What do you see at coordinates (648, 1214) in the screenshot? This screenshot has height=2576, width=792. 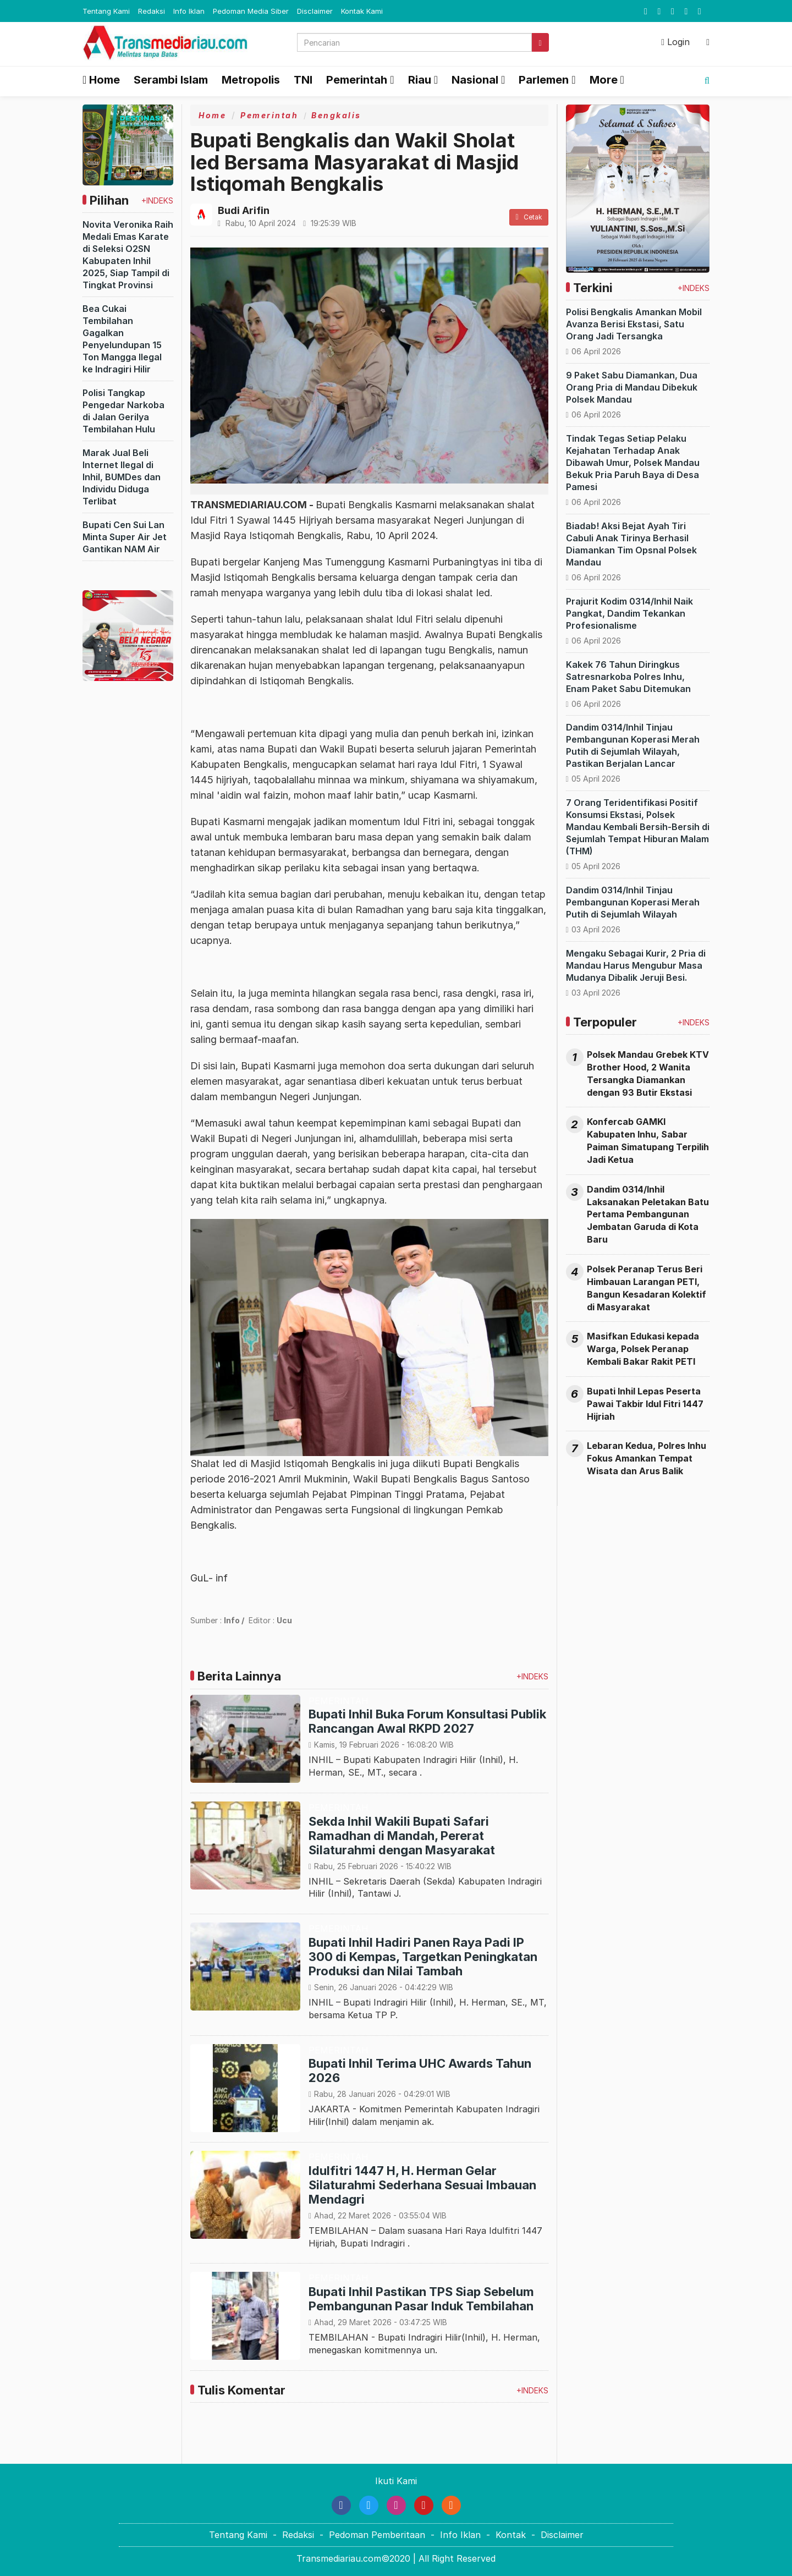 I see `Dandim 0314/Inhil Laksanakan Peletakan Batu Pertama Pembangunan Jembatan Garuda di Kota Baru` at bounding box center [648, 1214].